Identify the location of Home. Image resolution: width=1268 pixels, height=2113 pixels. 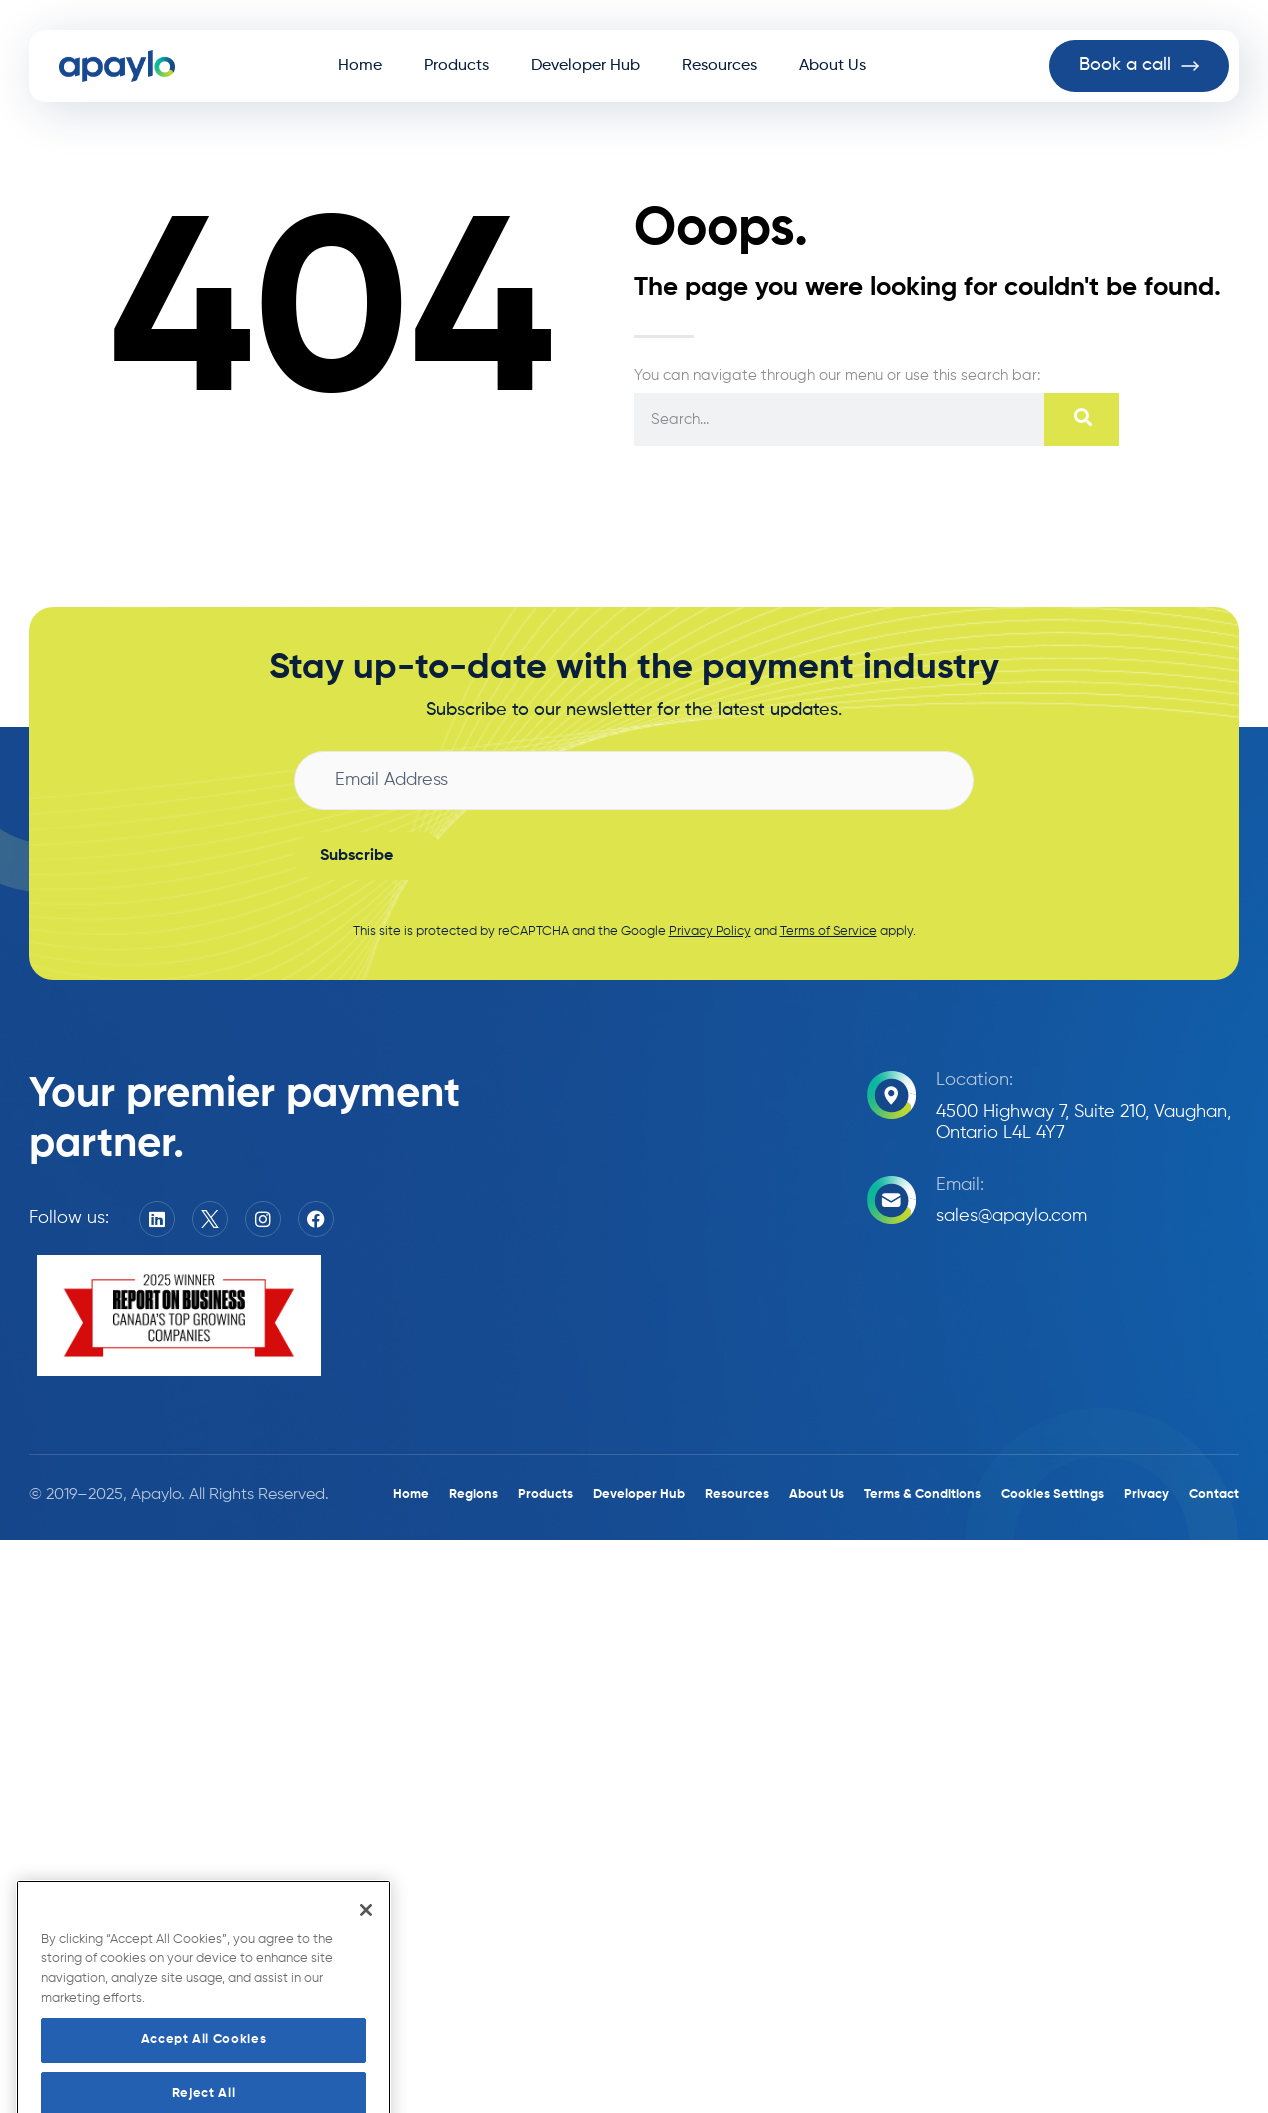
(360, 66).